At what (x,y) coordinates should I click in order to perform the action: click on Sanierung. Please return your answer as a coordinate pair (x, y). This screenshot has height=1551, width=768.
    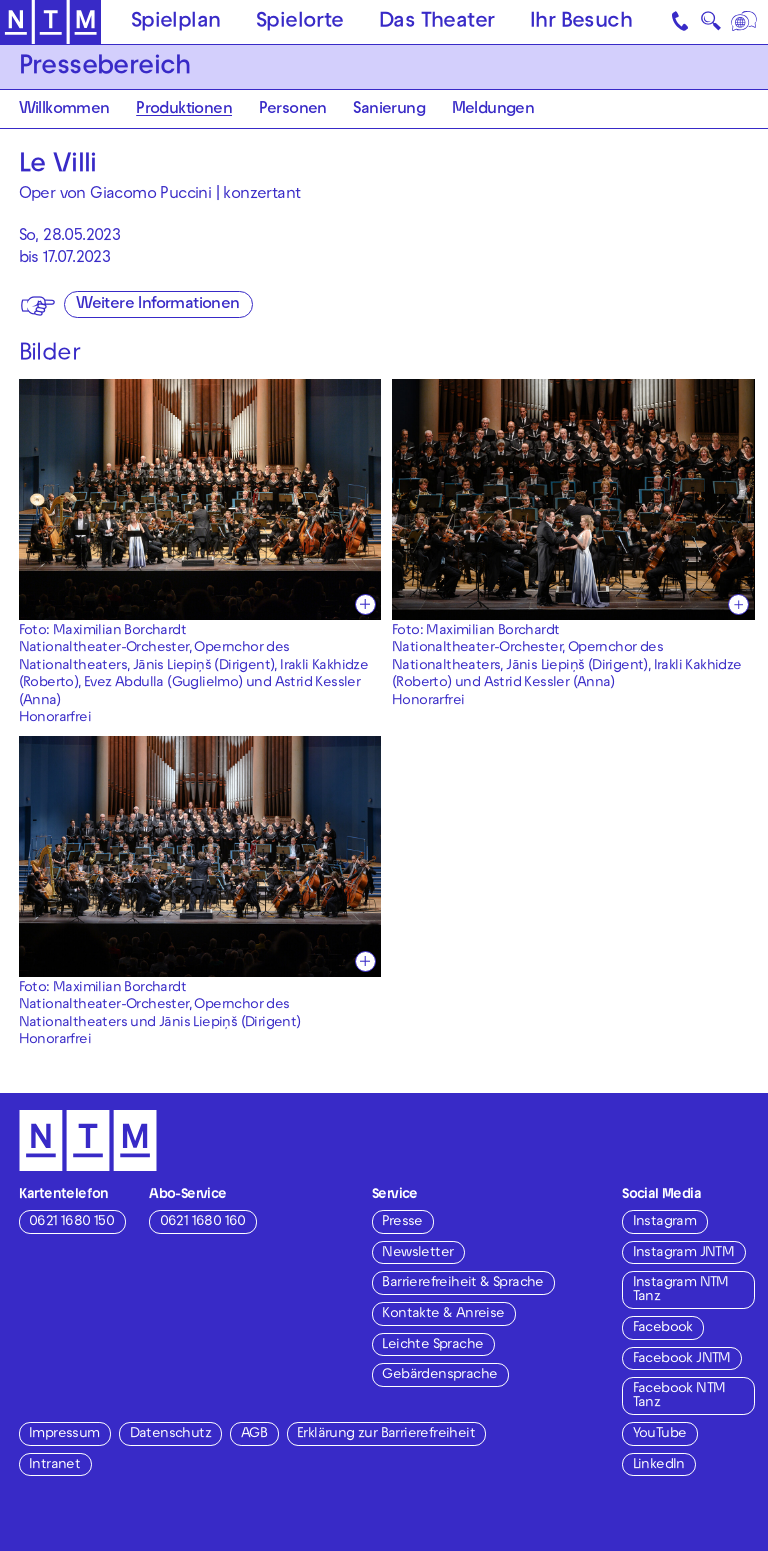
    Looking at the image, I should click on (389, 110).